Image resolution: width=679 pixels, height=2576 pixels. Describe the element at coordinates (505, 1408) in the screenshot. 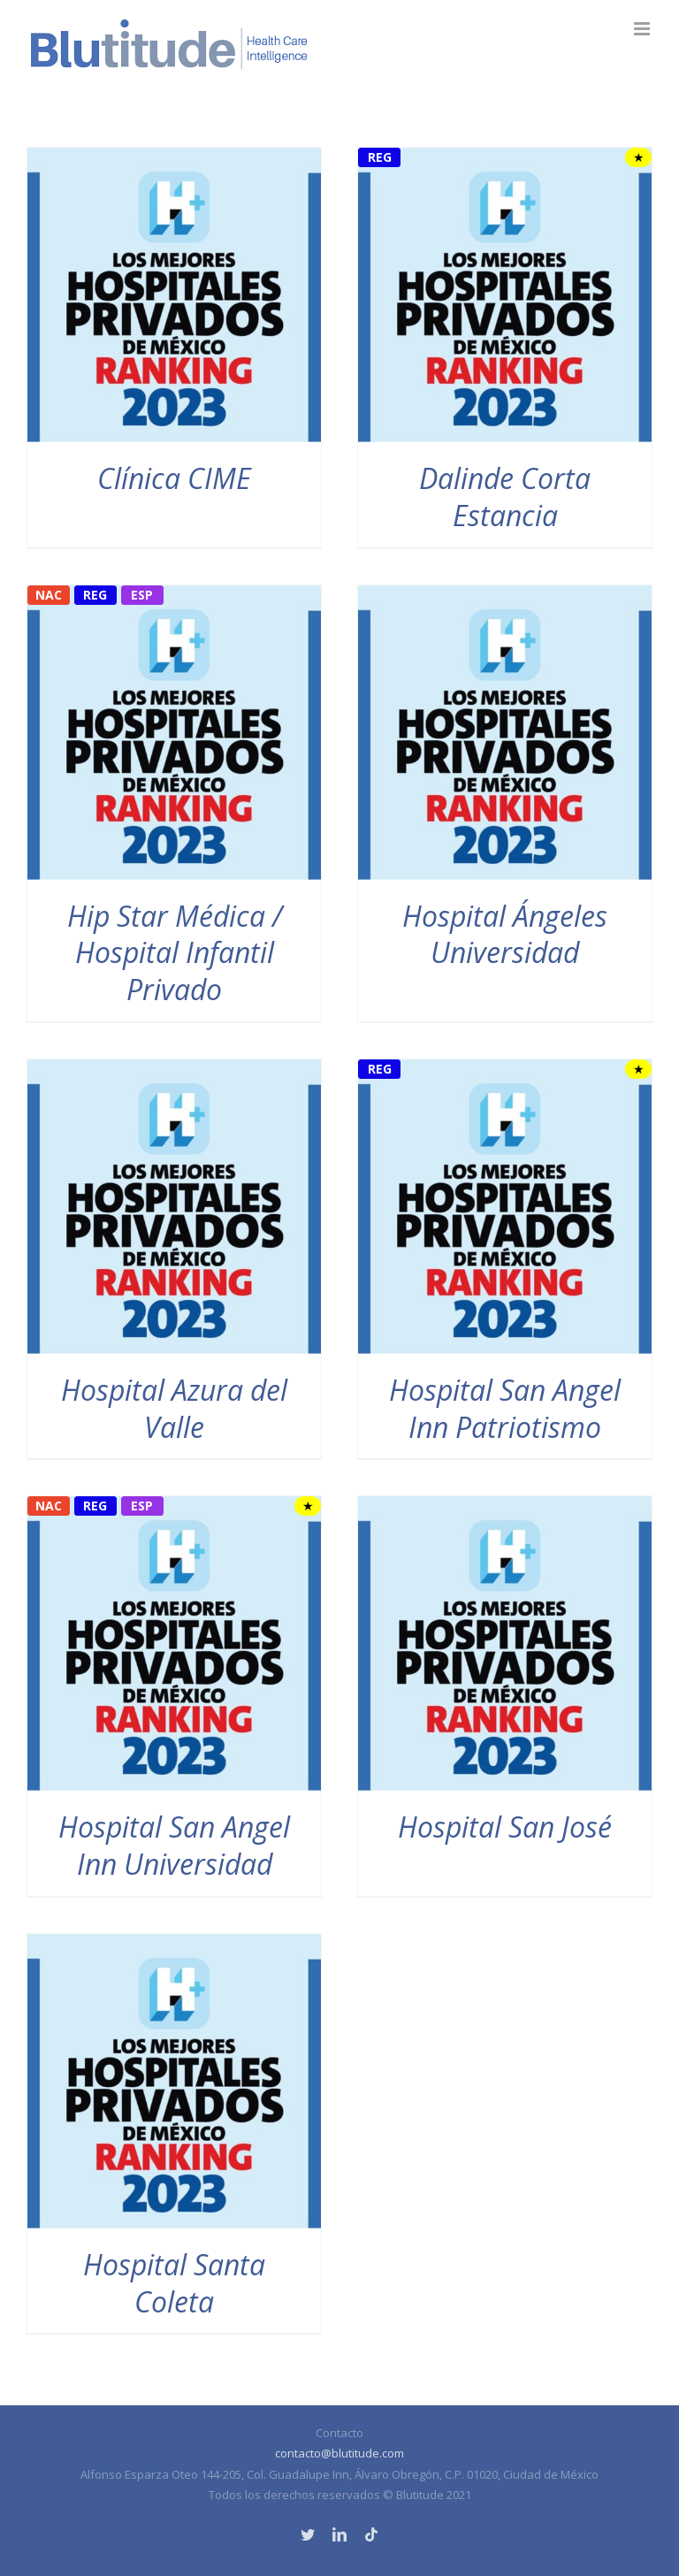

I see `Hospital San Angel Inn Patriotismo` at that location.